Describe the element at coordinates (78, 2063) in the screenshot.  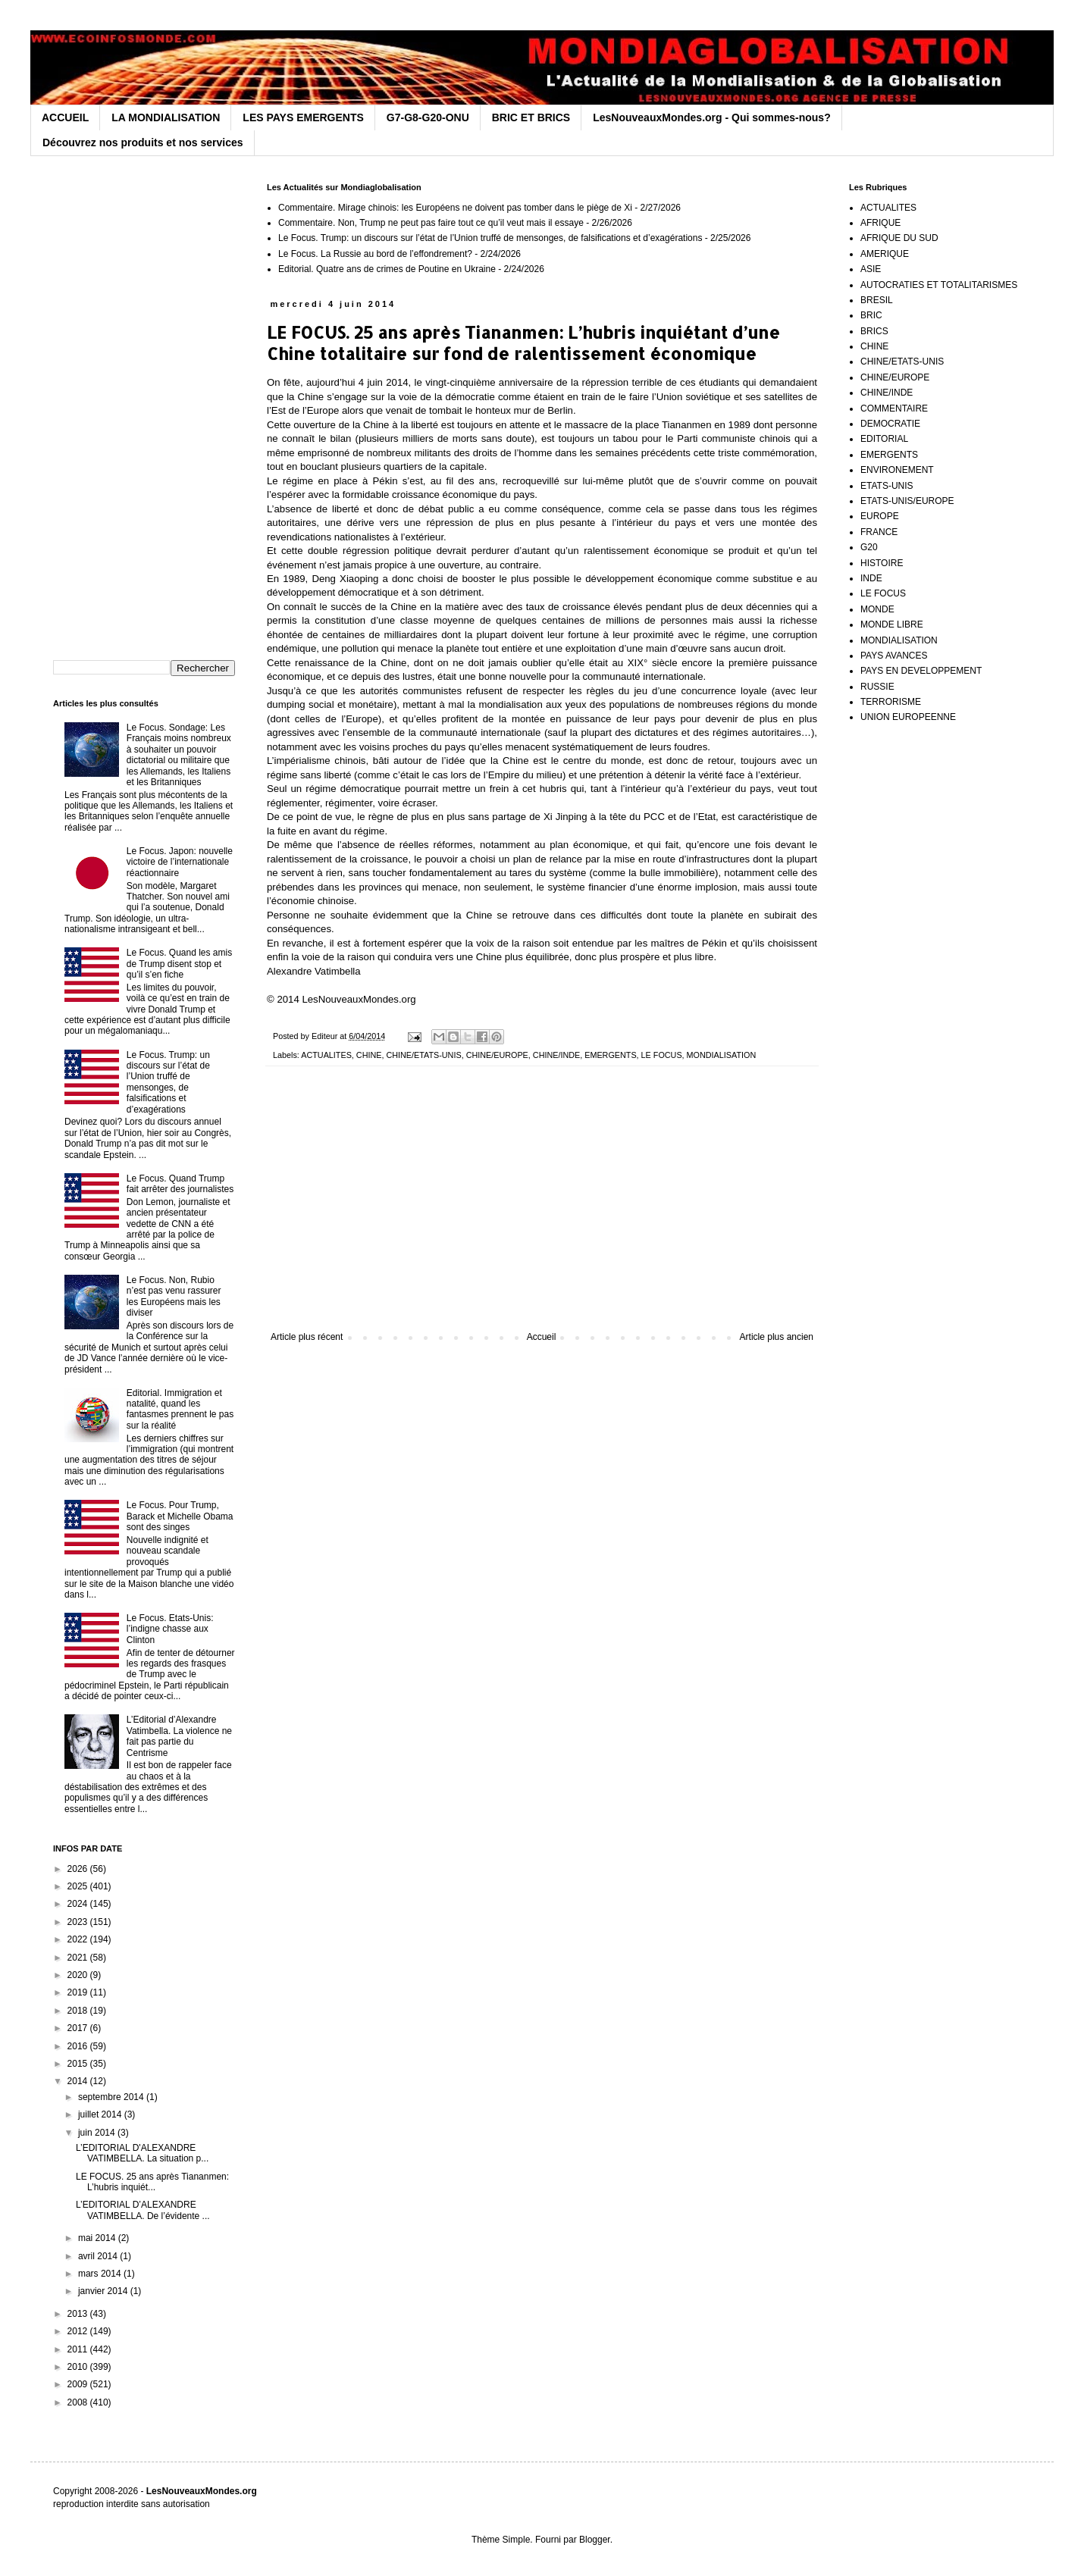
I see `2015` at that location.